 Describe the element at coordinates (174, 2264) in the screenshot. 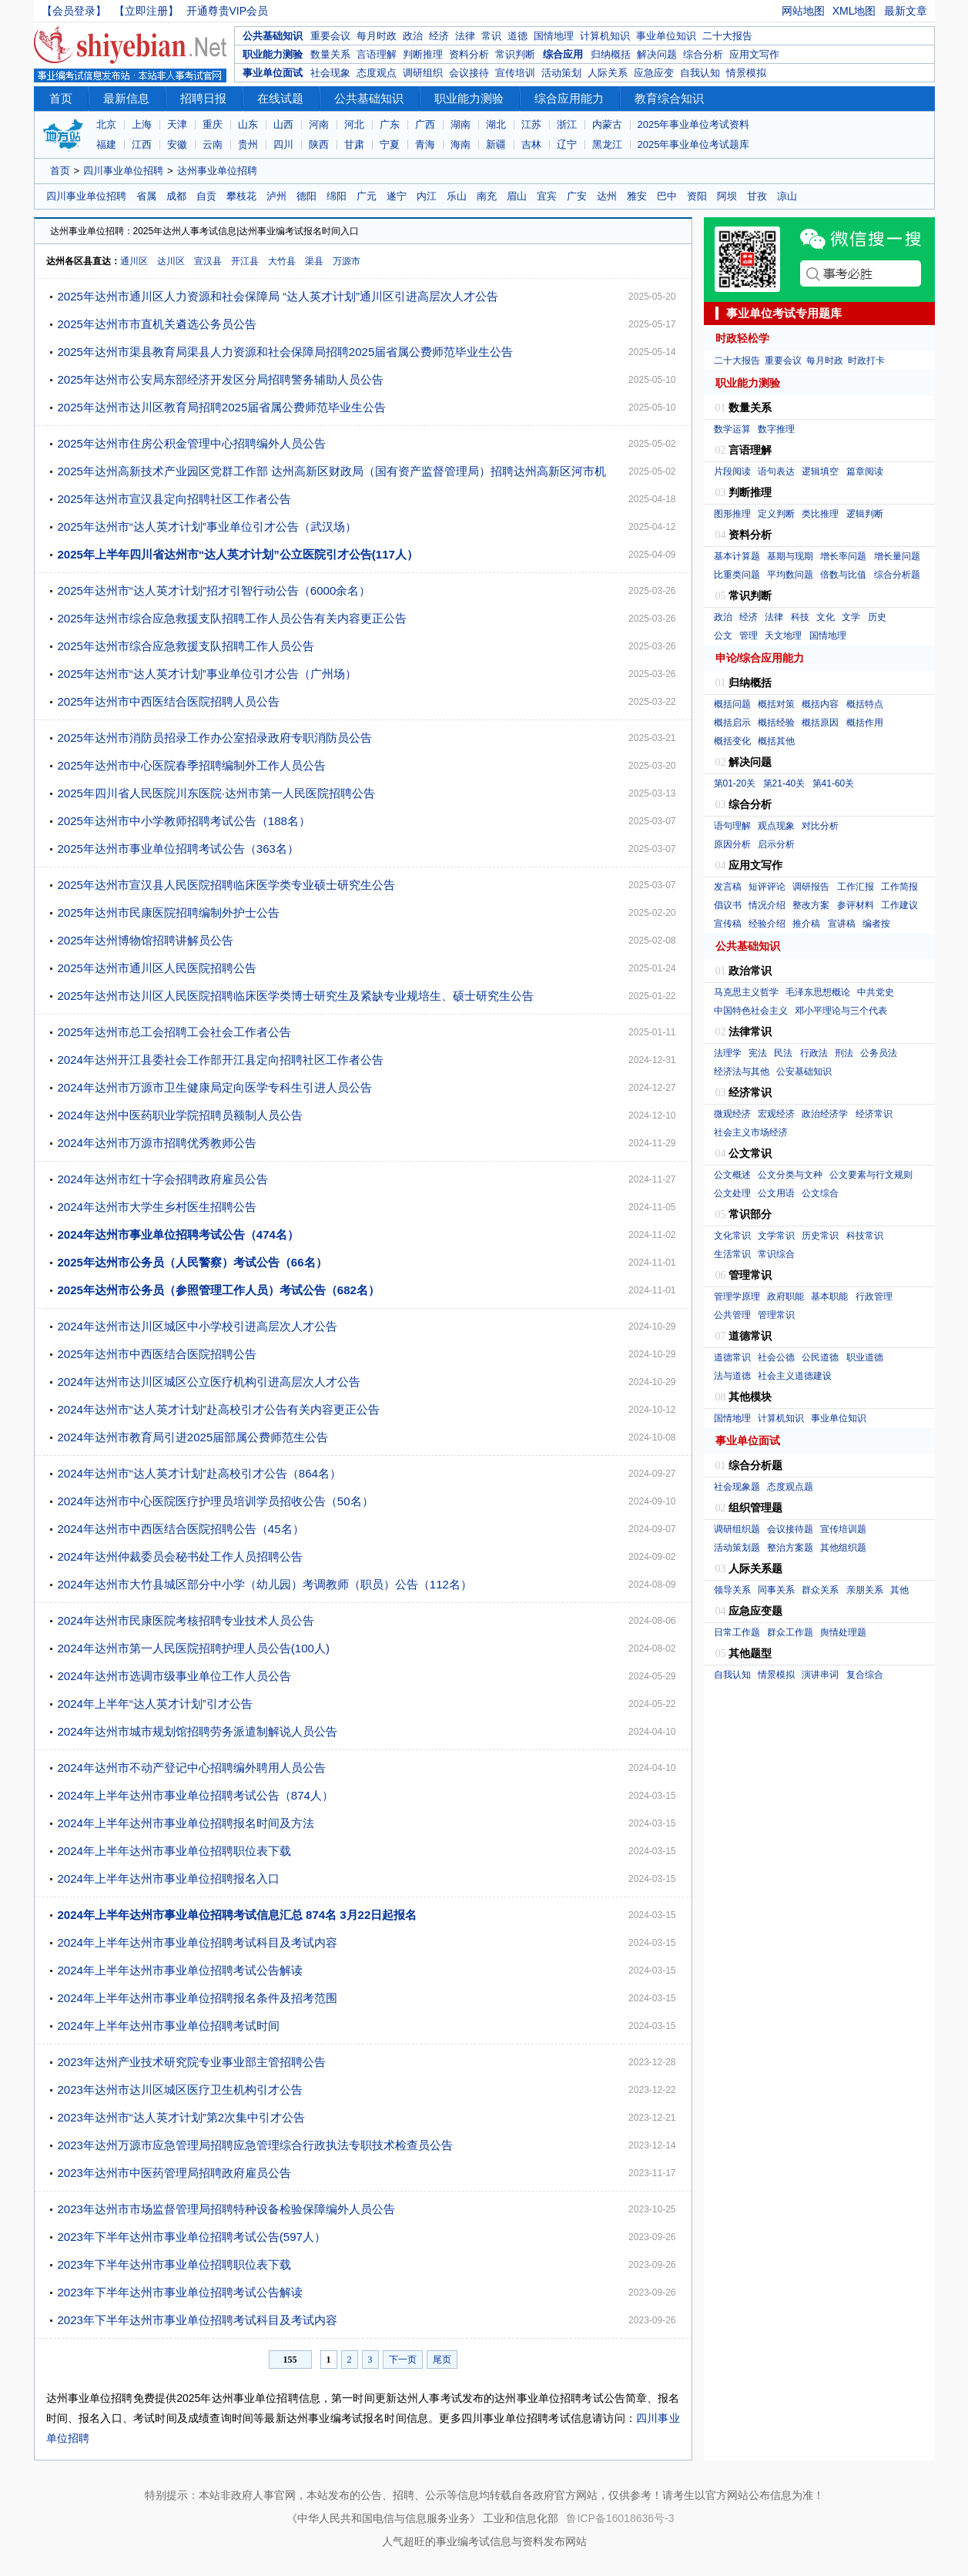

I see `2023年下半年达州市事业单位招聘职位表下载` at that location.